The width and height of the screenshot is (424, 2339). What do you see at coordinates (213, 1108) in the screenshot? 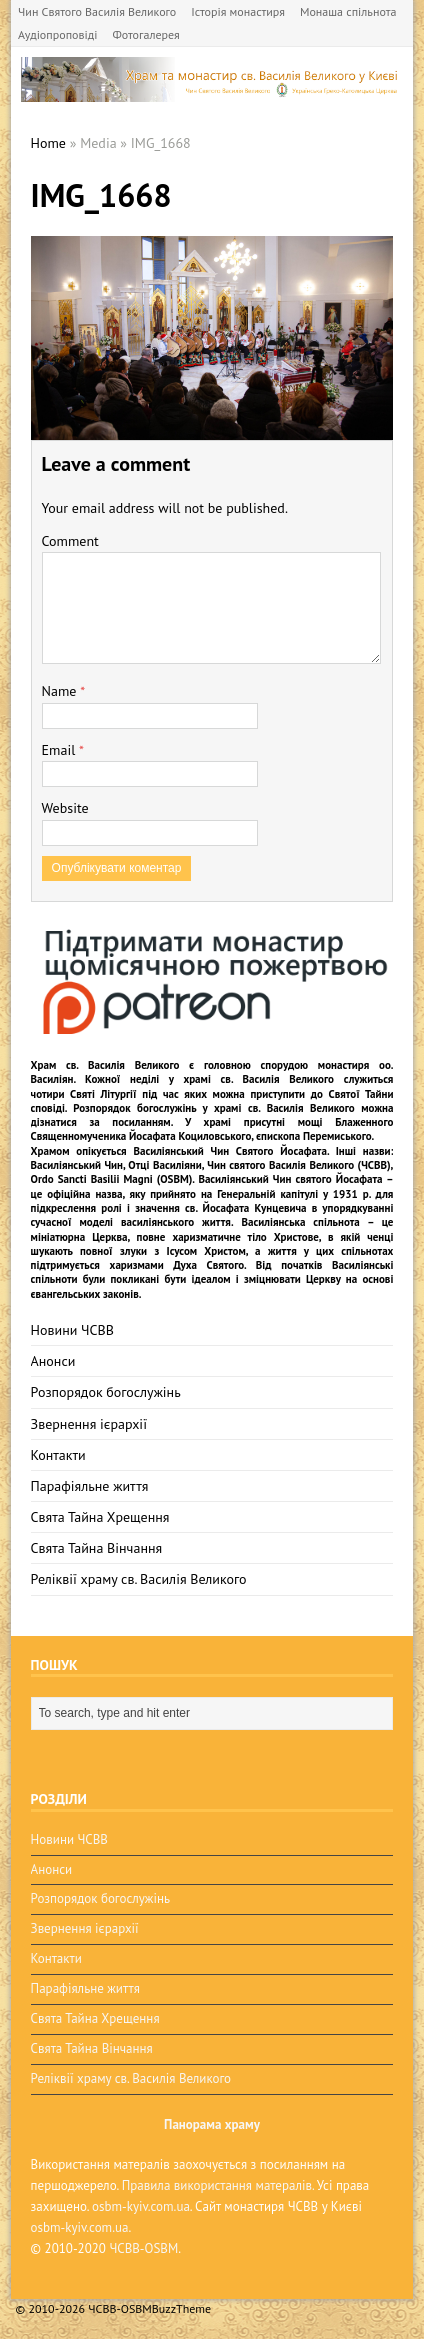
I see `Розпорядок богослужінь у храмі св. Василія Великого` at bounding box center [213, 1108].